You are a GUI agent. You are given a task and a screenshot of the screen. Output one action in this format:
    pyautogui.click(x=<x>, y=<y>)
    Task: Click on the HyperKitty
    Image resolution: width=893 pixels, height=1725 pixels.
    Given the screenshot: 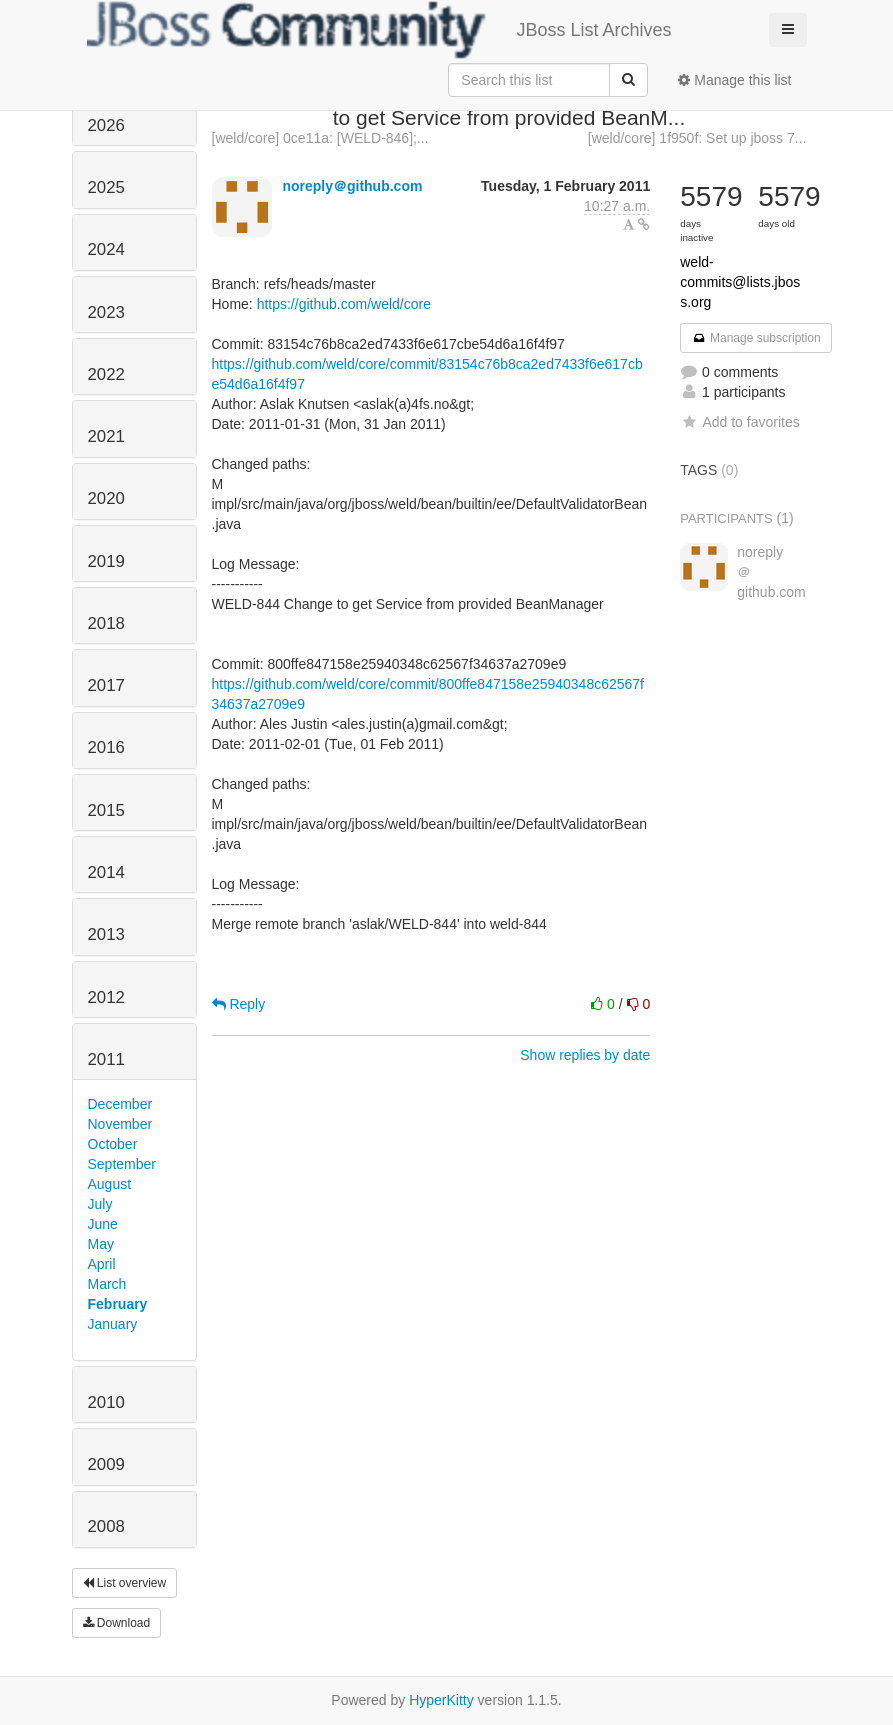 What is the action you would take?
    pyautogui.click(x=441, y=1700)
    